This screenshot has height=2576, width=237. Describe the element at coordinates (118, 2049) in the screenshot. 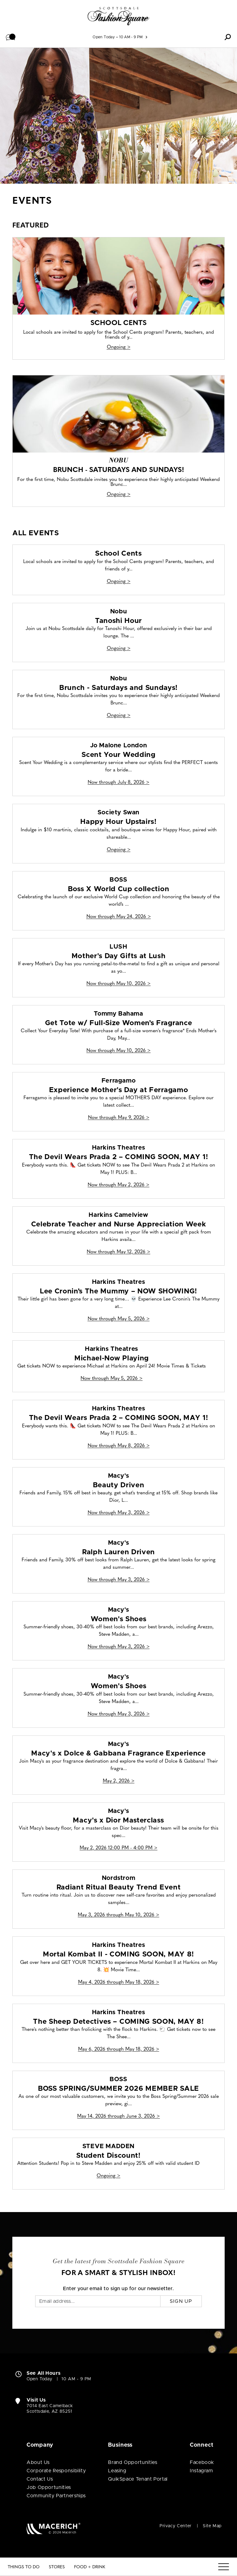

I see `May 6, 2026 through May 18, 2026 > [Harkins Theatres The Sheep Detectives – COMING SOON, MAY 8!]` at that location.